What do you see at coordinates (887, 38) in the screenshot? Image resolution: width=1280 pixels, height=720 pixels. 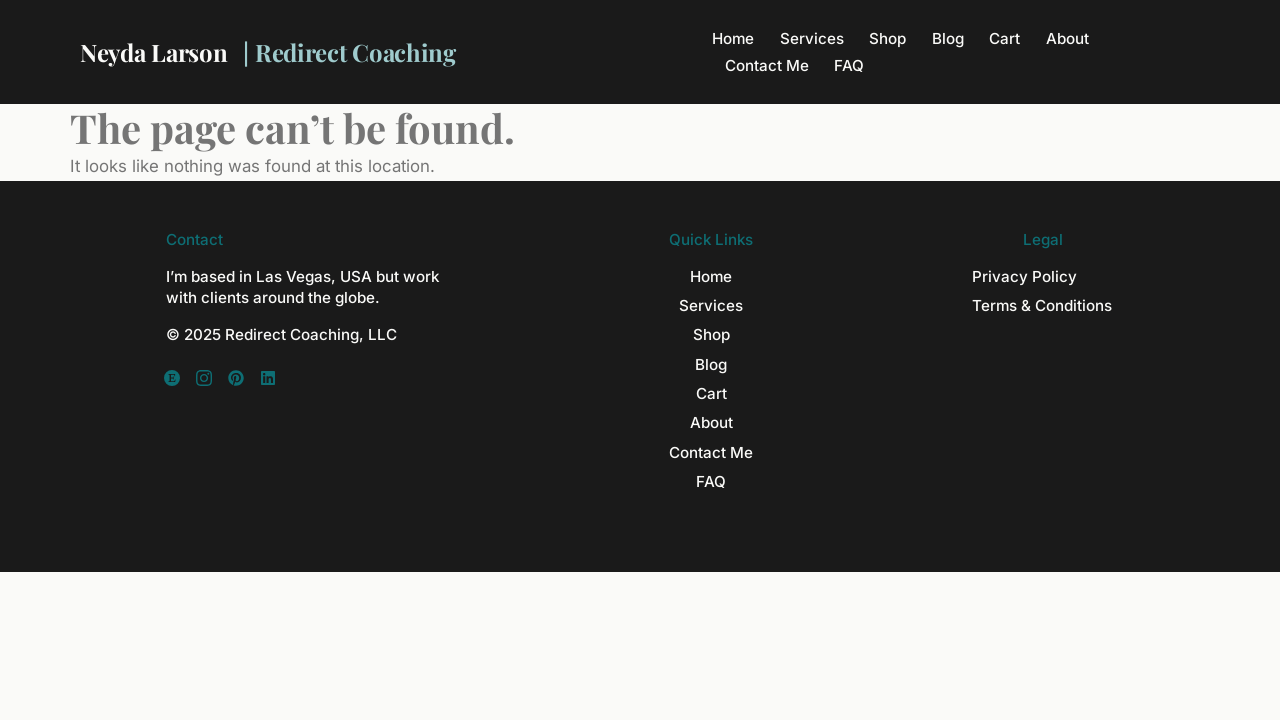 I see `Shop` at bounding box center [887, 38].